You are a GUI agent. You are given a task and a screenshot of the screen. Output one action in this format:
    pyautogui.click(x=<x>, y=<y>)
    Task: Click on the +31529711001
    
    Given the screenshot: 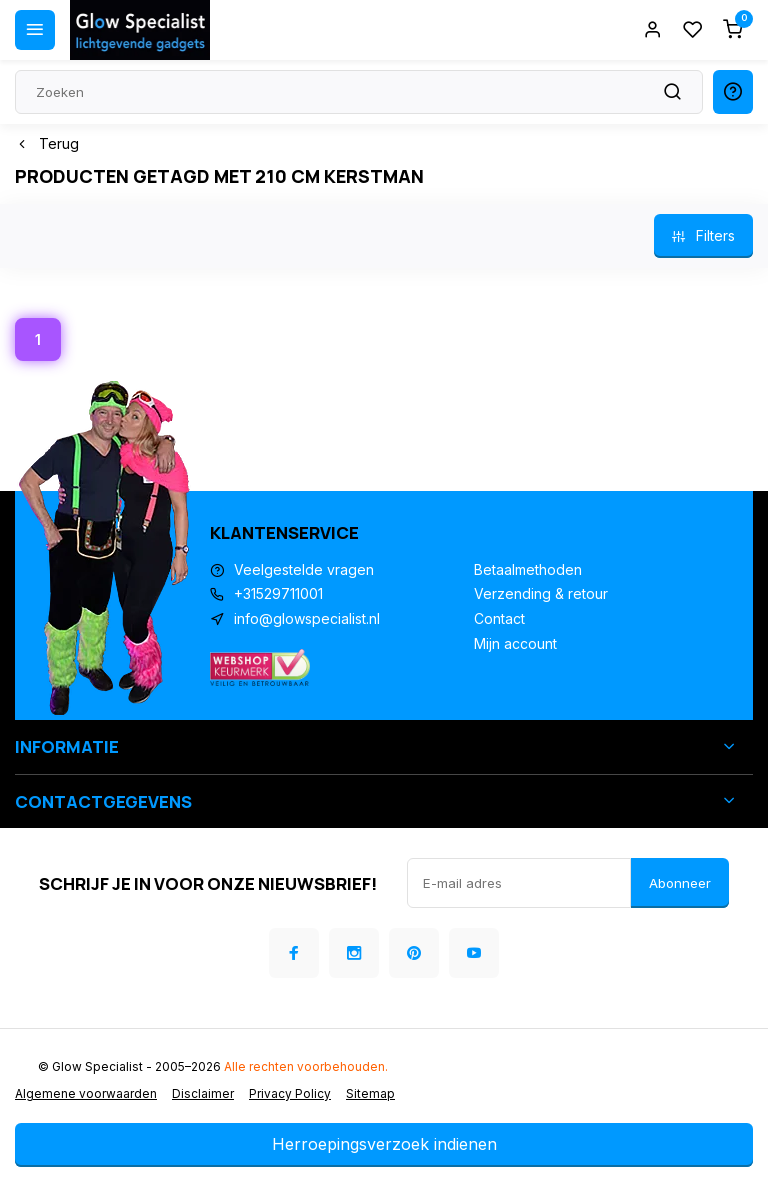 What is the action you would take?
    pyautogui.click(x=278, y=593)
    